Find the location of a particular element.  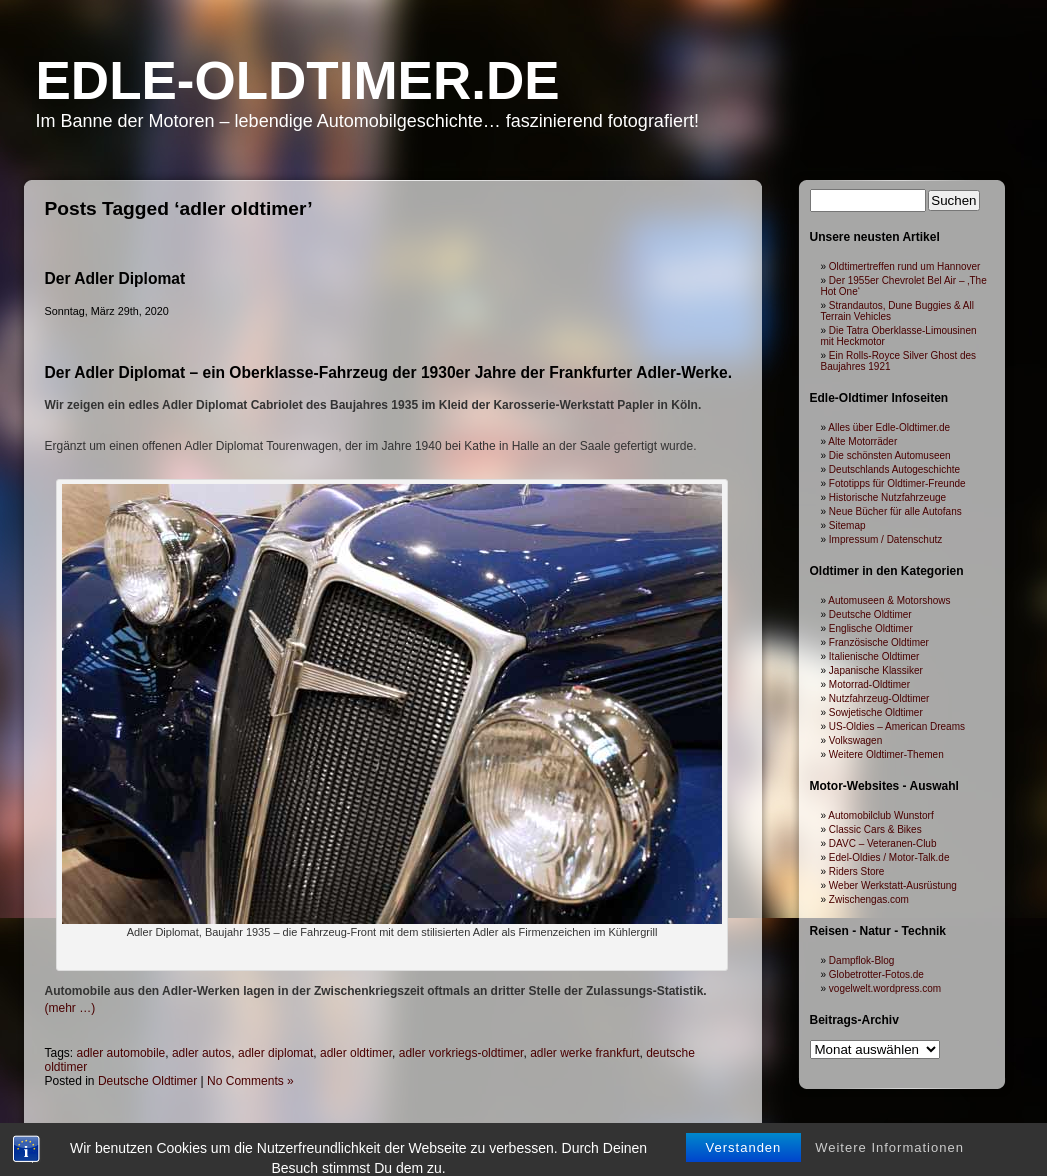

No Comments » is located at coordinates (250, 1081).